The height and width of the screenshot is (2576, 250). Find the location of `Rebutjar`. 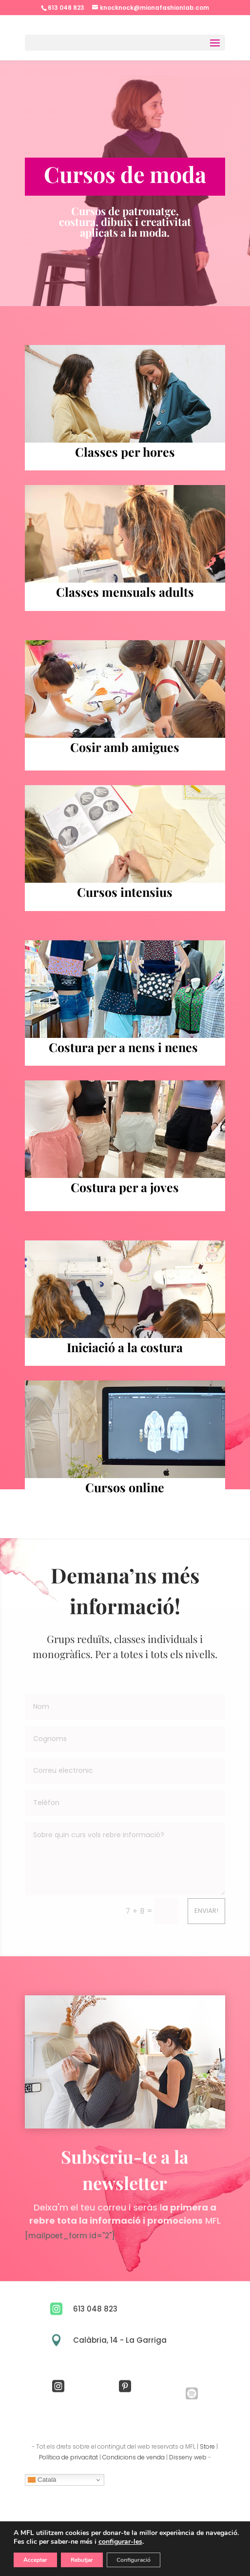

Rebutjar is located at coordinates (82, 2560).